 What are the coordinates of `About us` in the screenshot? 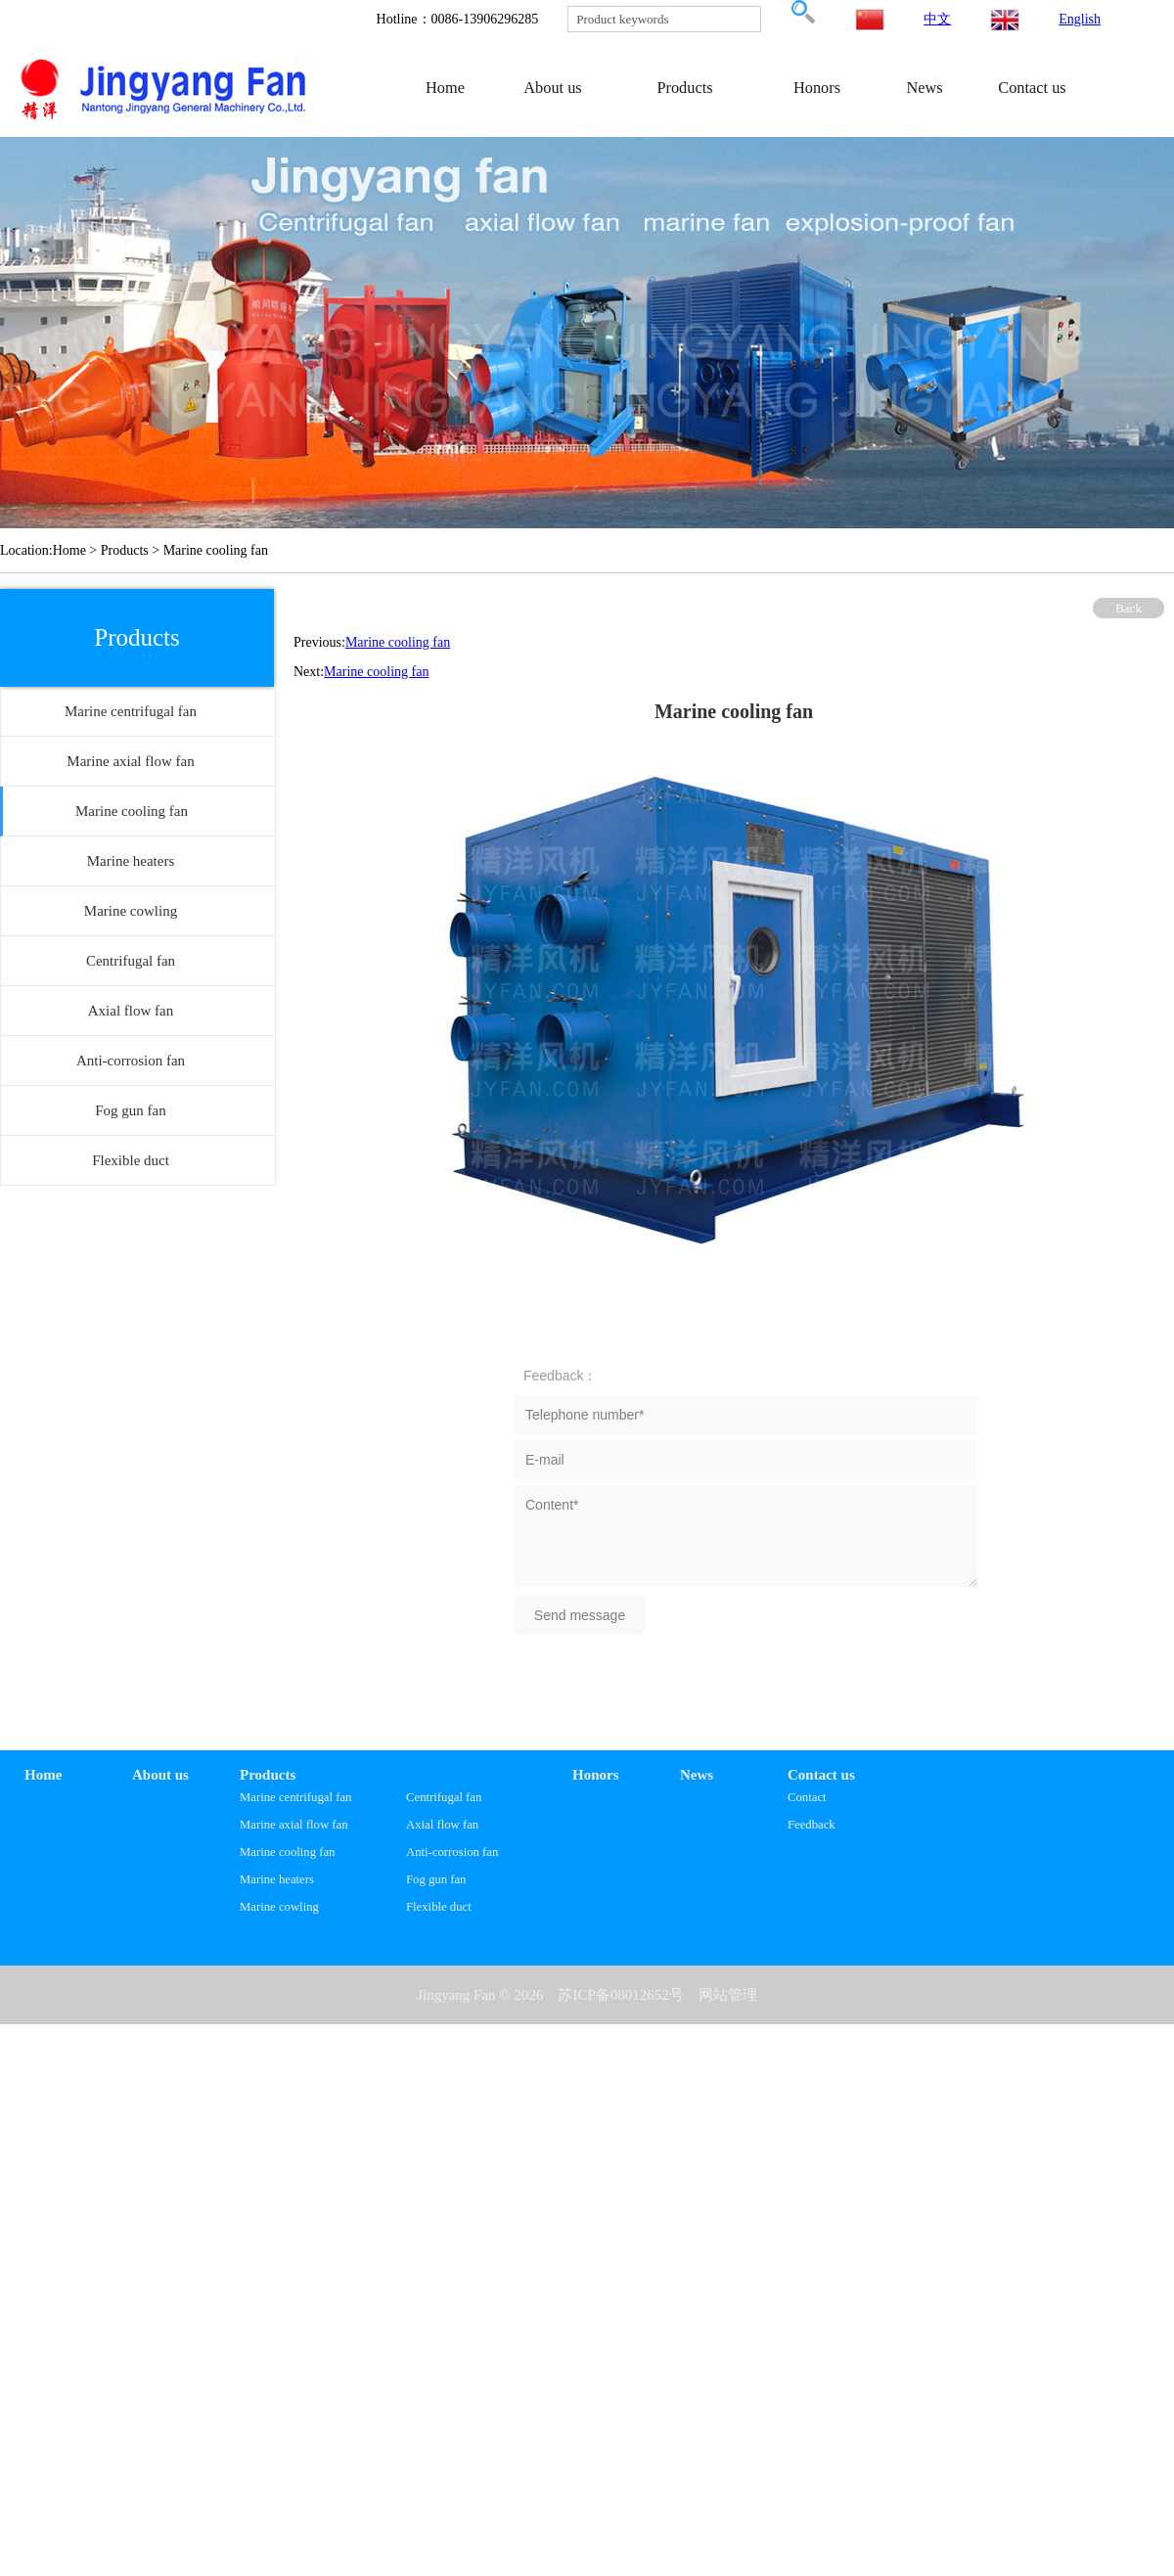 It's located at (552, 87).